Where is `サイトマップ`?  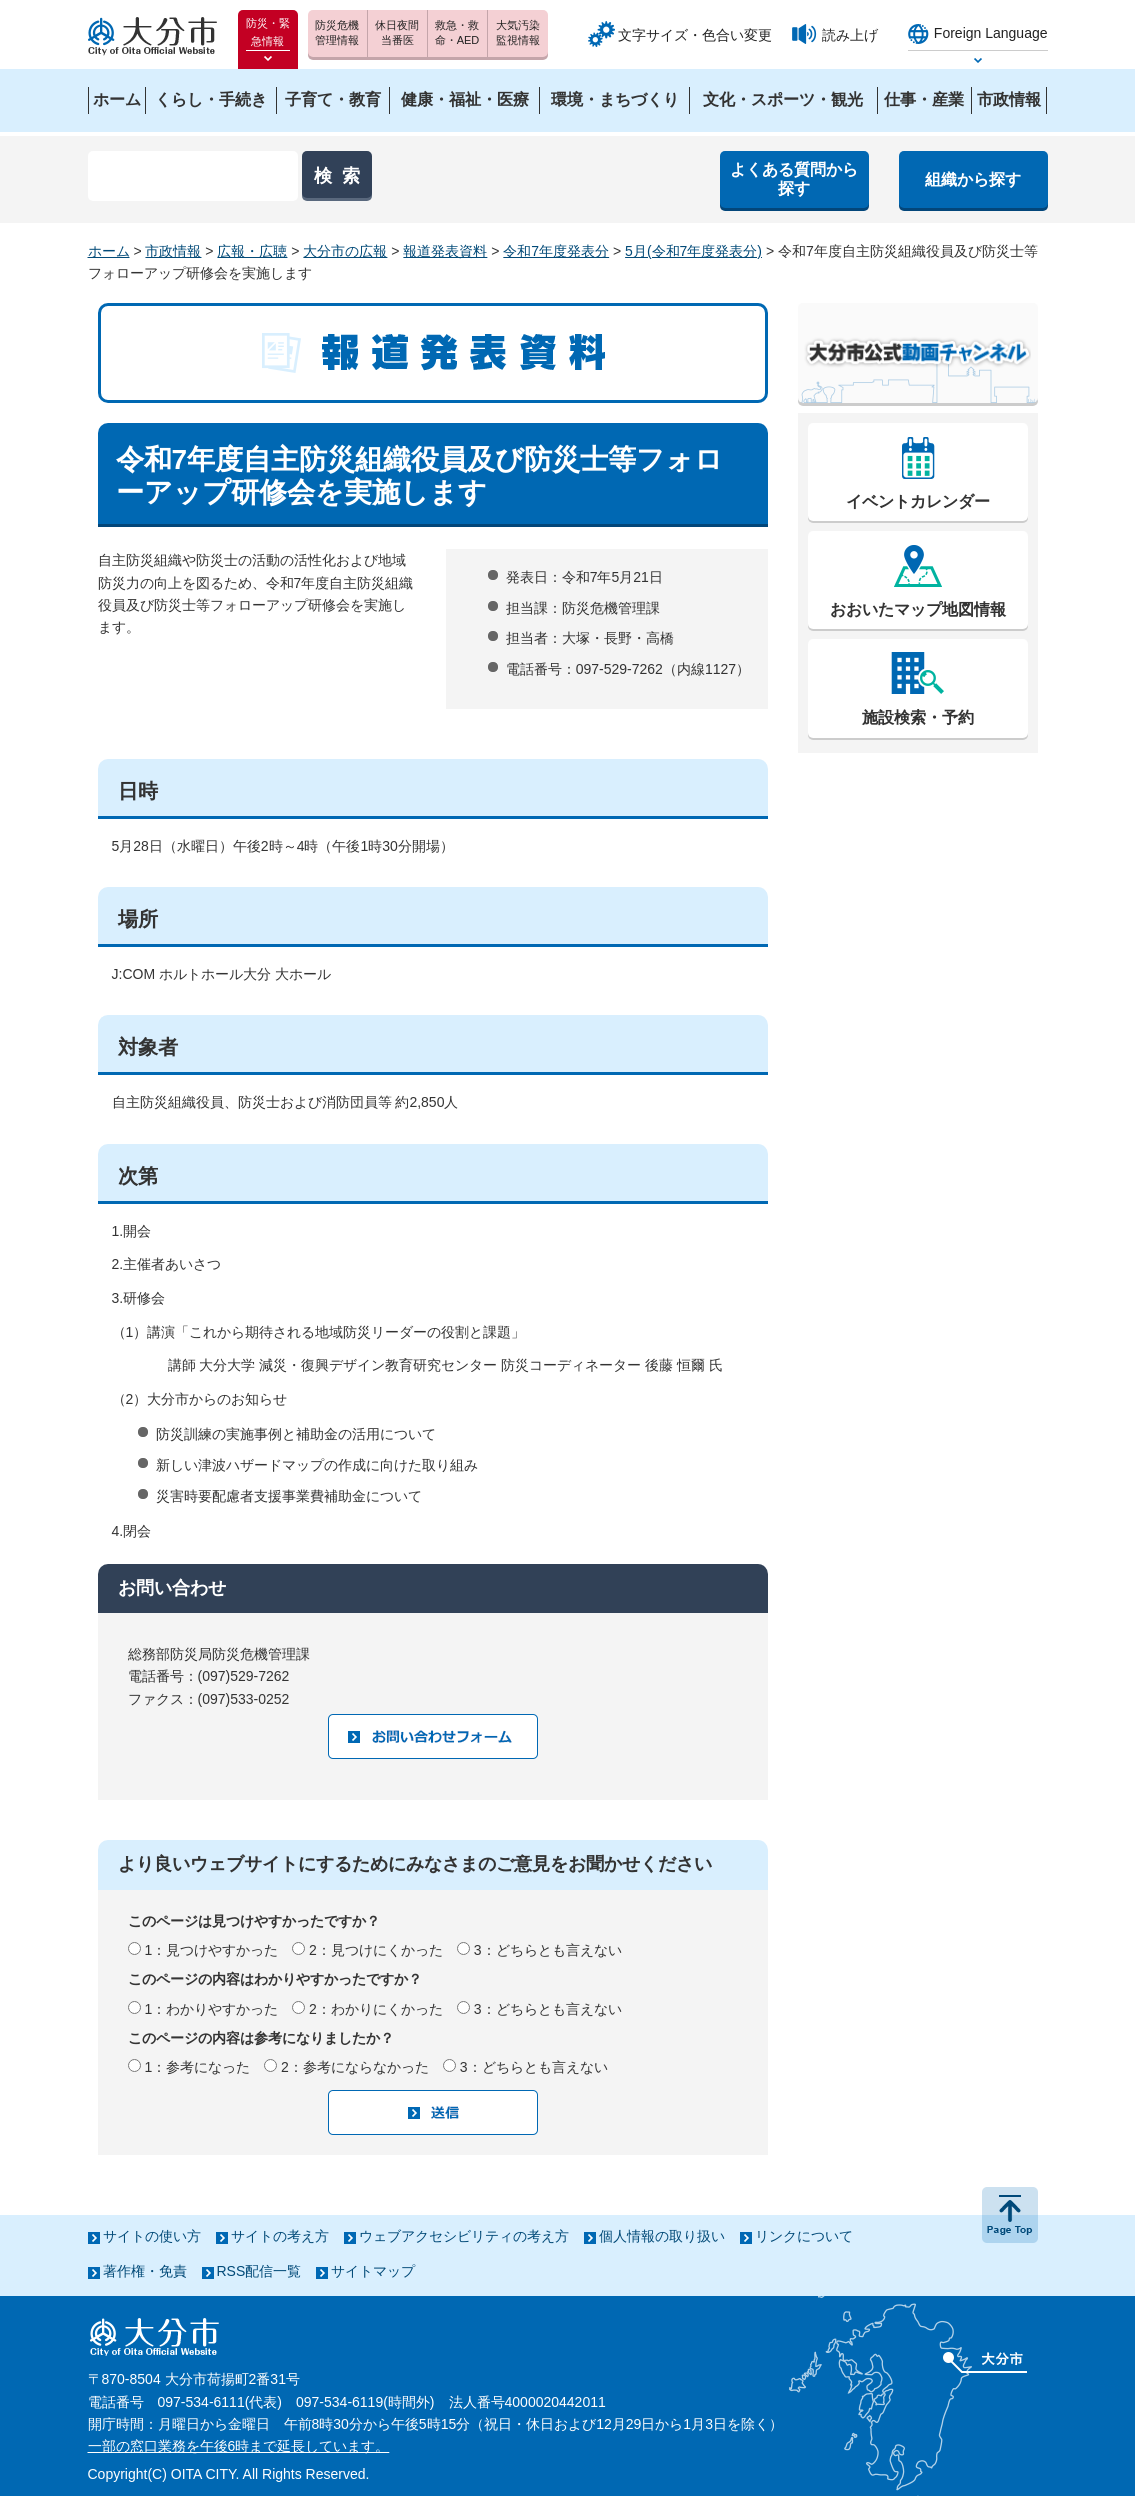
サイトマップ is located at coordinates (373, 2271).